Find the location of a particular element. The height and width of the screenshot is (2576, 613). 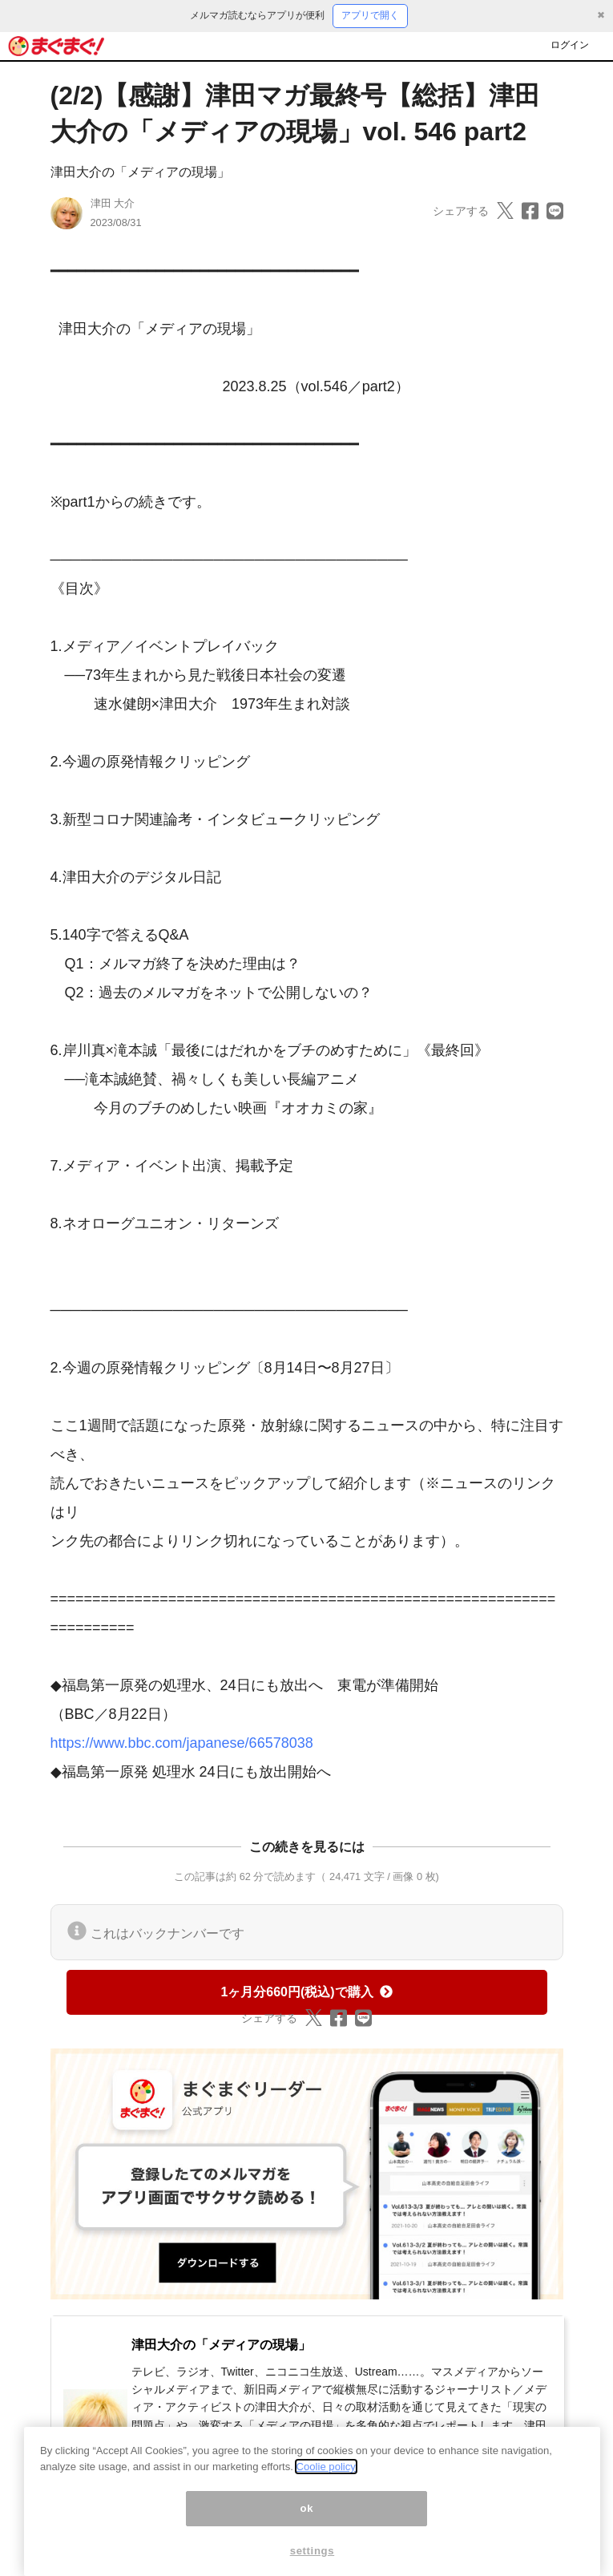

ok is located at coordinates (307, 2523).